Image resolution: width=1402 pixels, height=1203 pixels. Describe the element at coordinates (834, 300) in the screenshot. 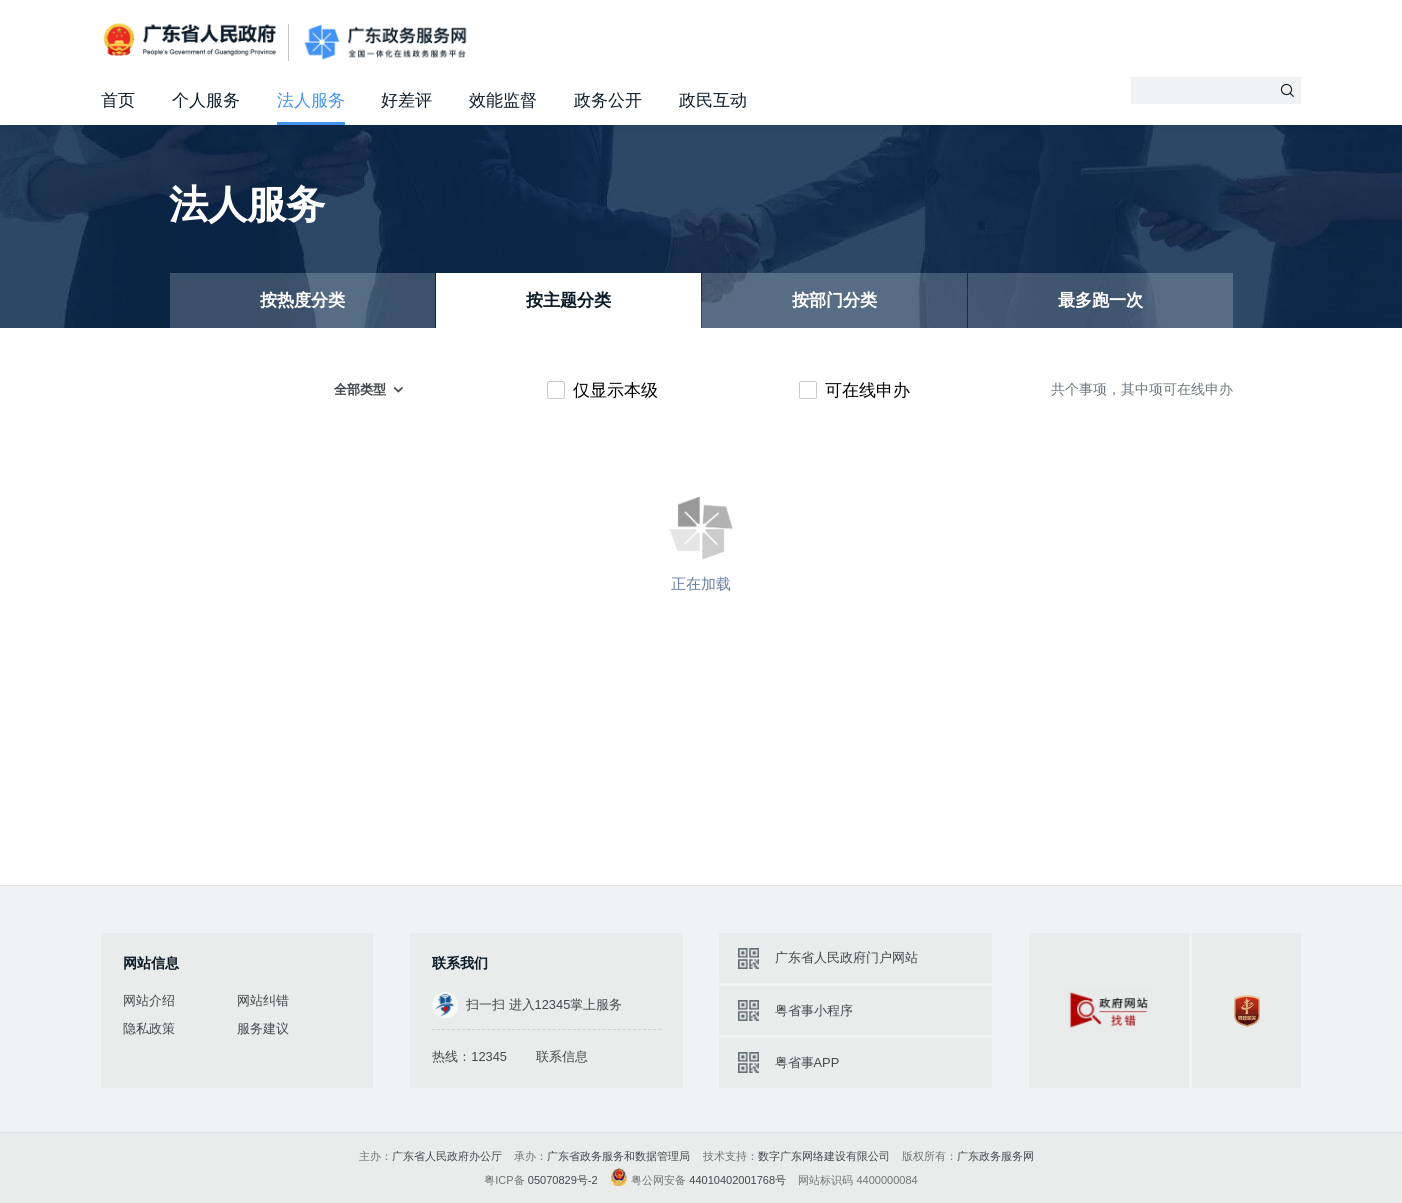

I see `按部门分类` at that location.